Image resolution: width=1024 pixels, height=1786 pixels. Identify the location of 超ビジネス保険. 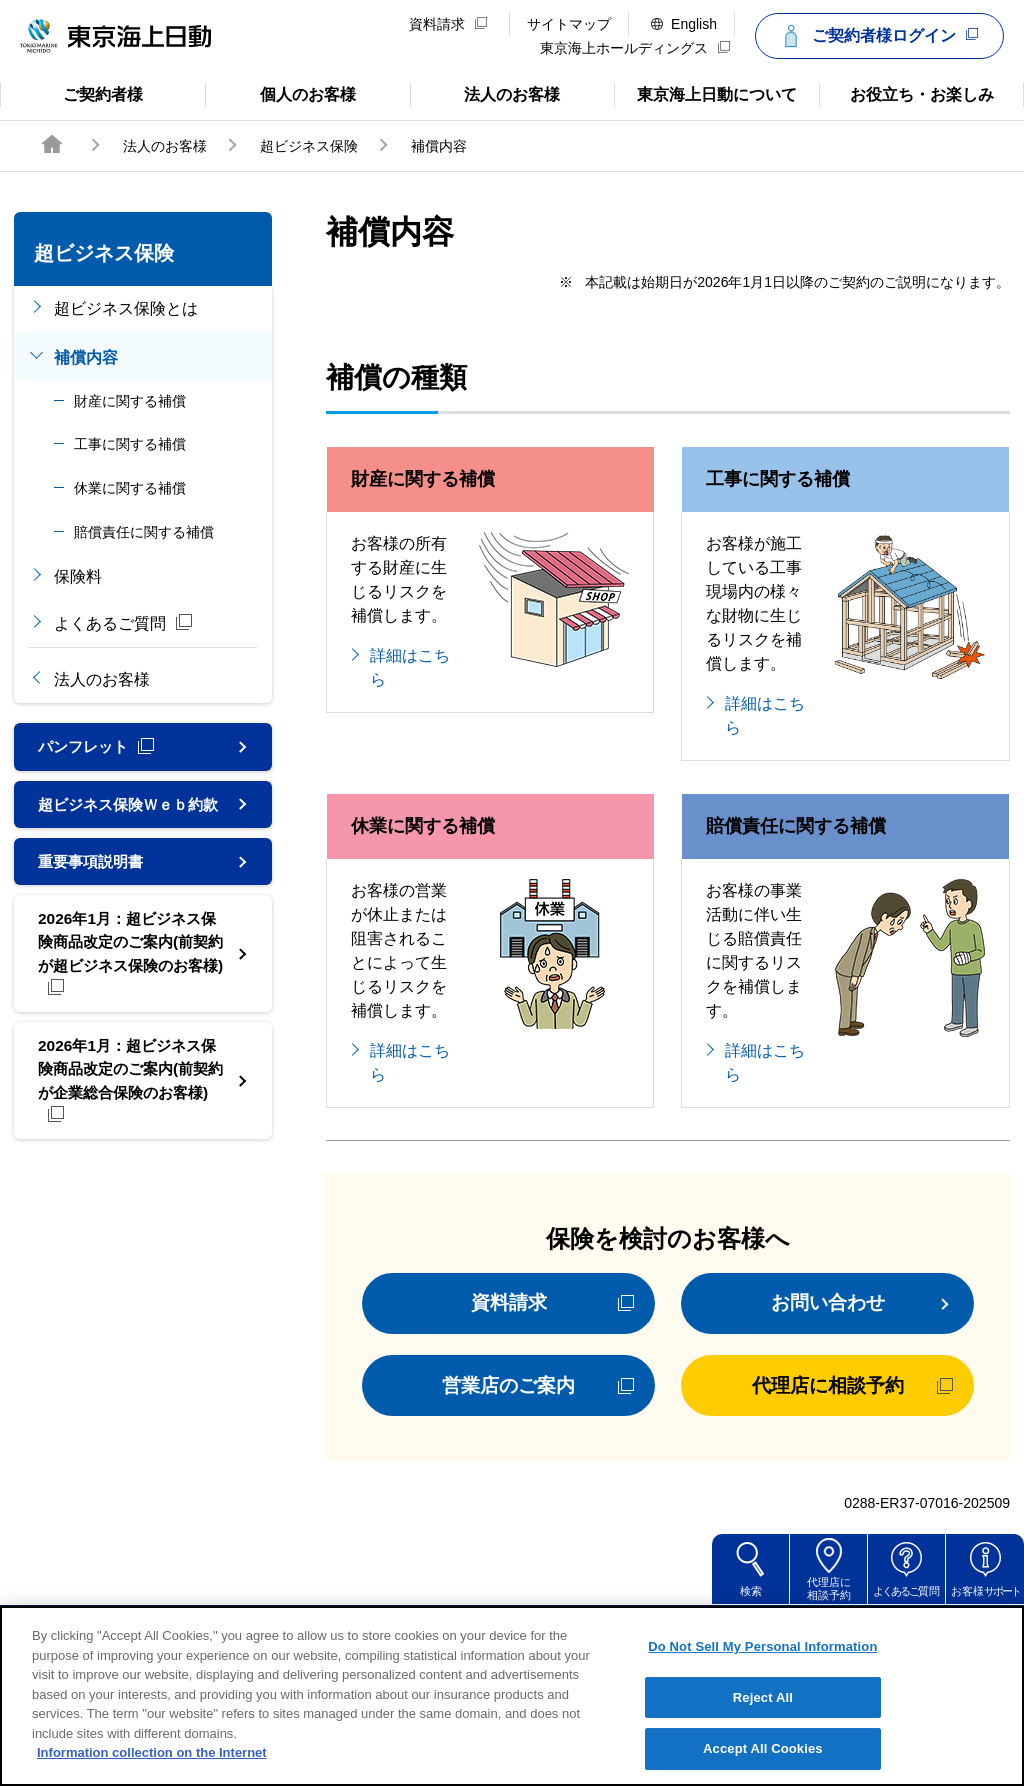
(309, 146).